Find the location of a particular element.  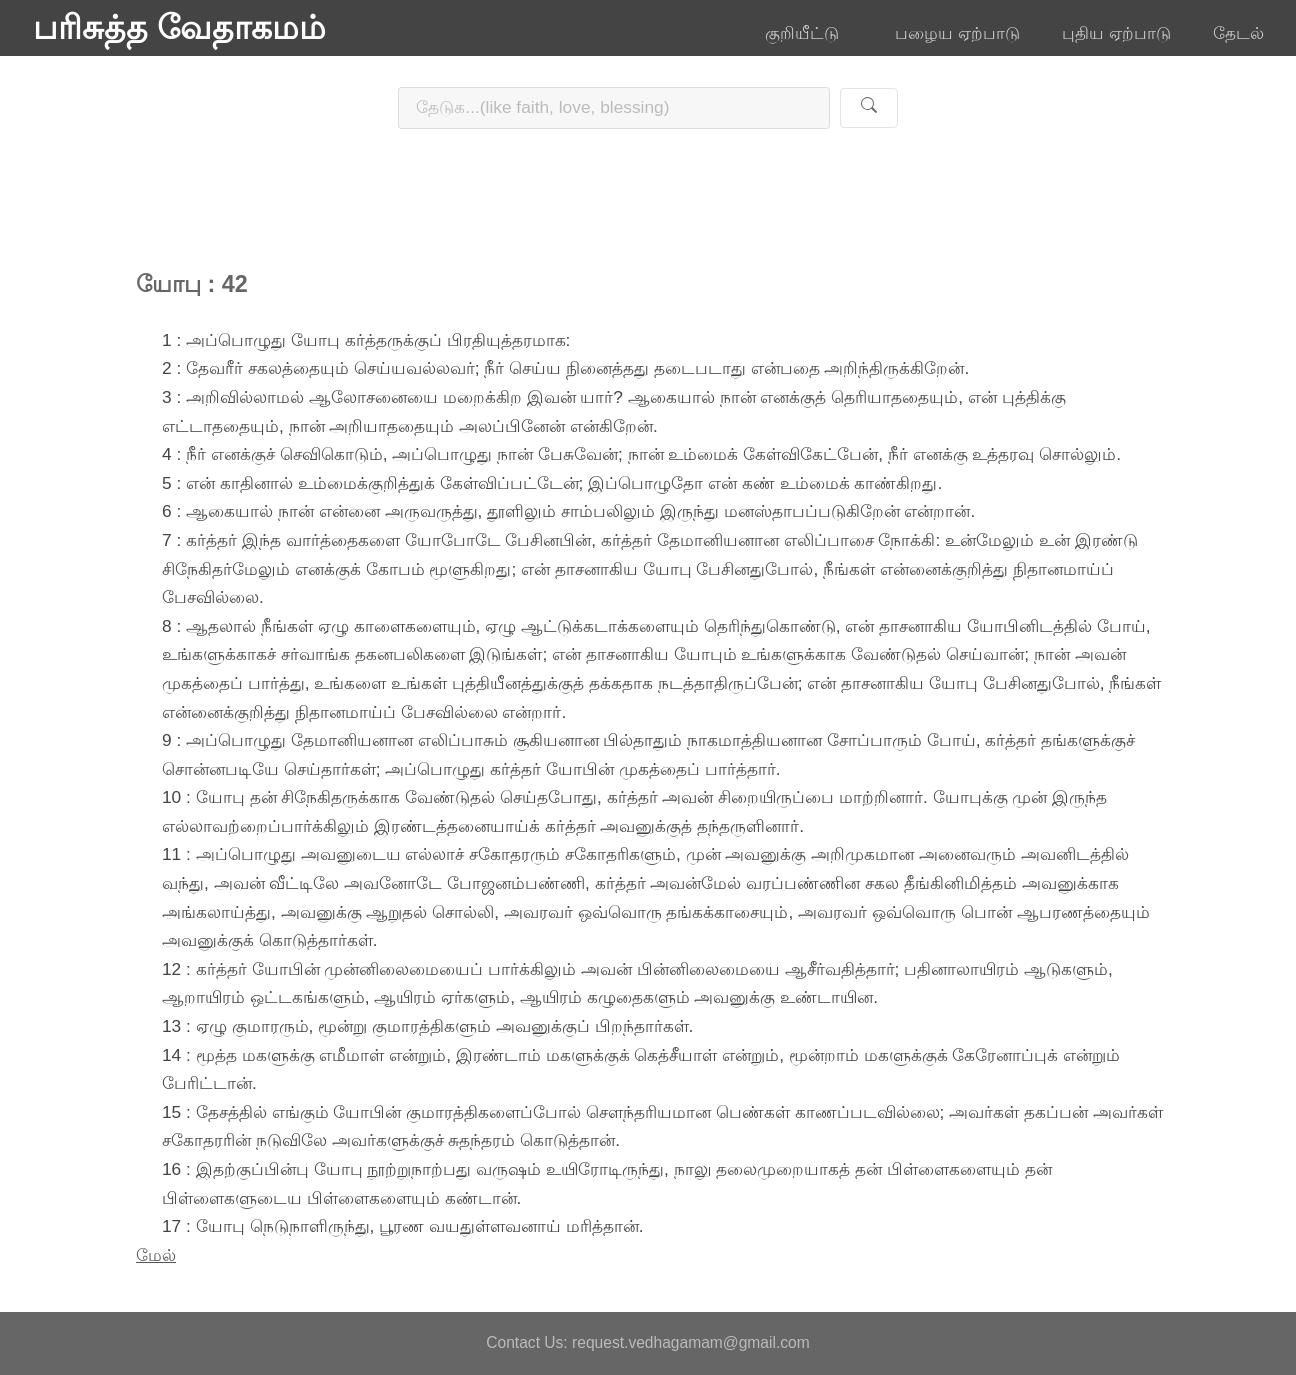

மேல் is located at coordinates (156, 1255).